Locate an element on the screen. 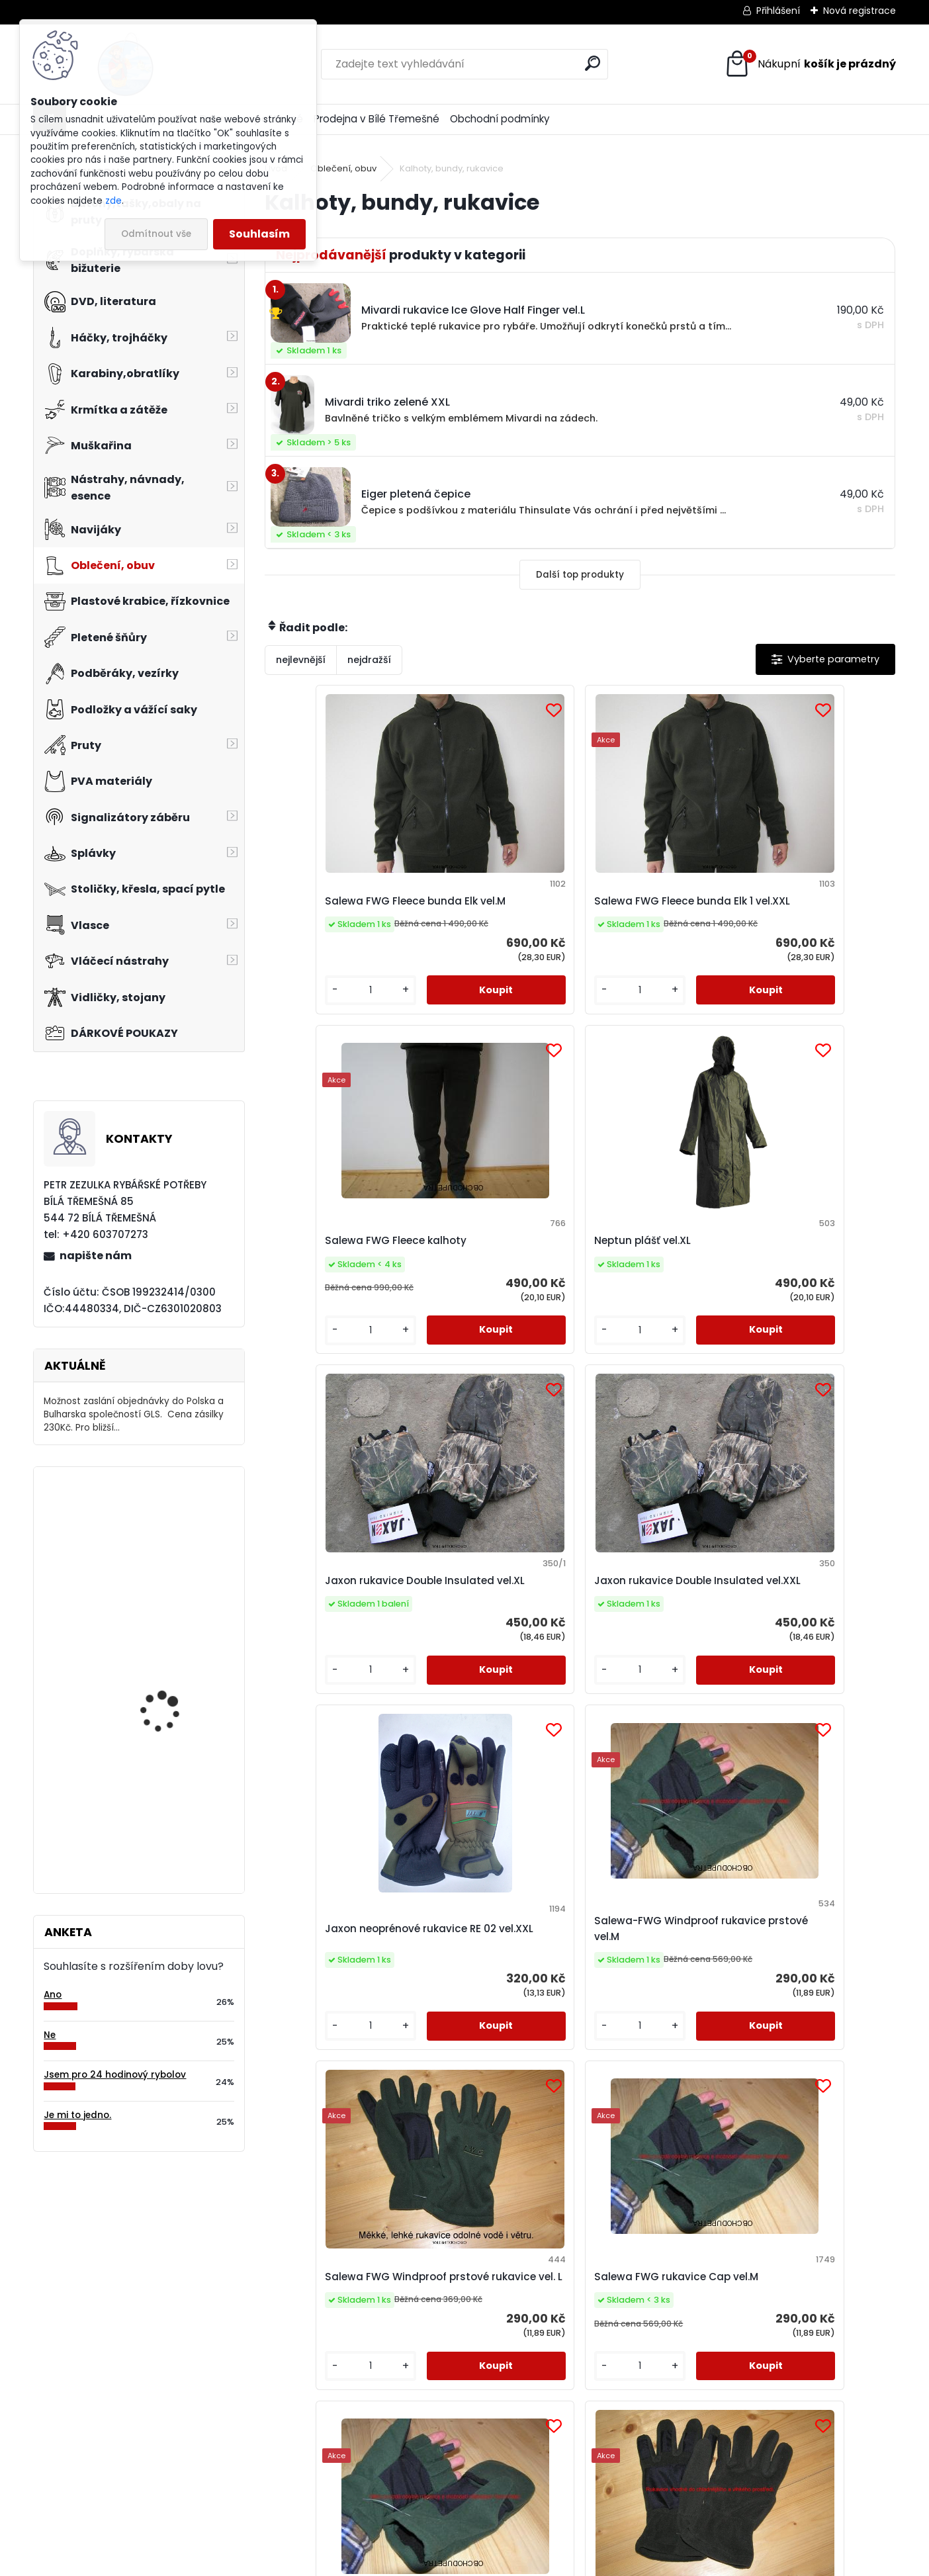  Obchodní podmínky is located at coordinates (500, 119).